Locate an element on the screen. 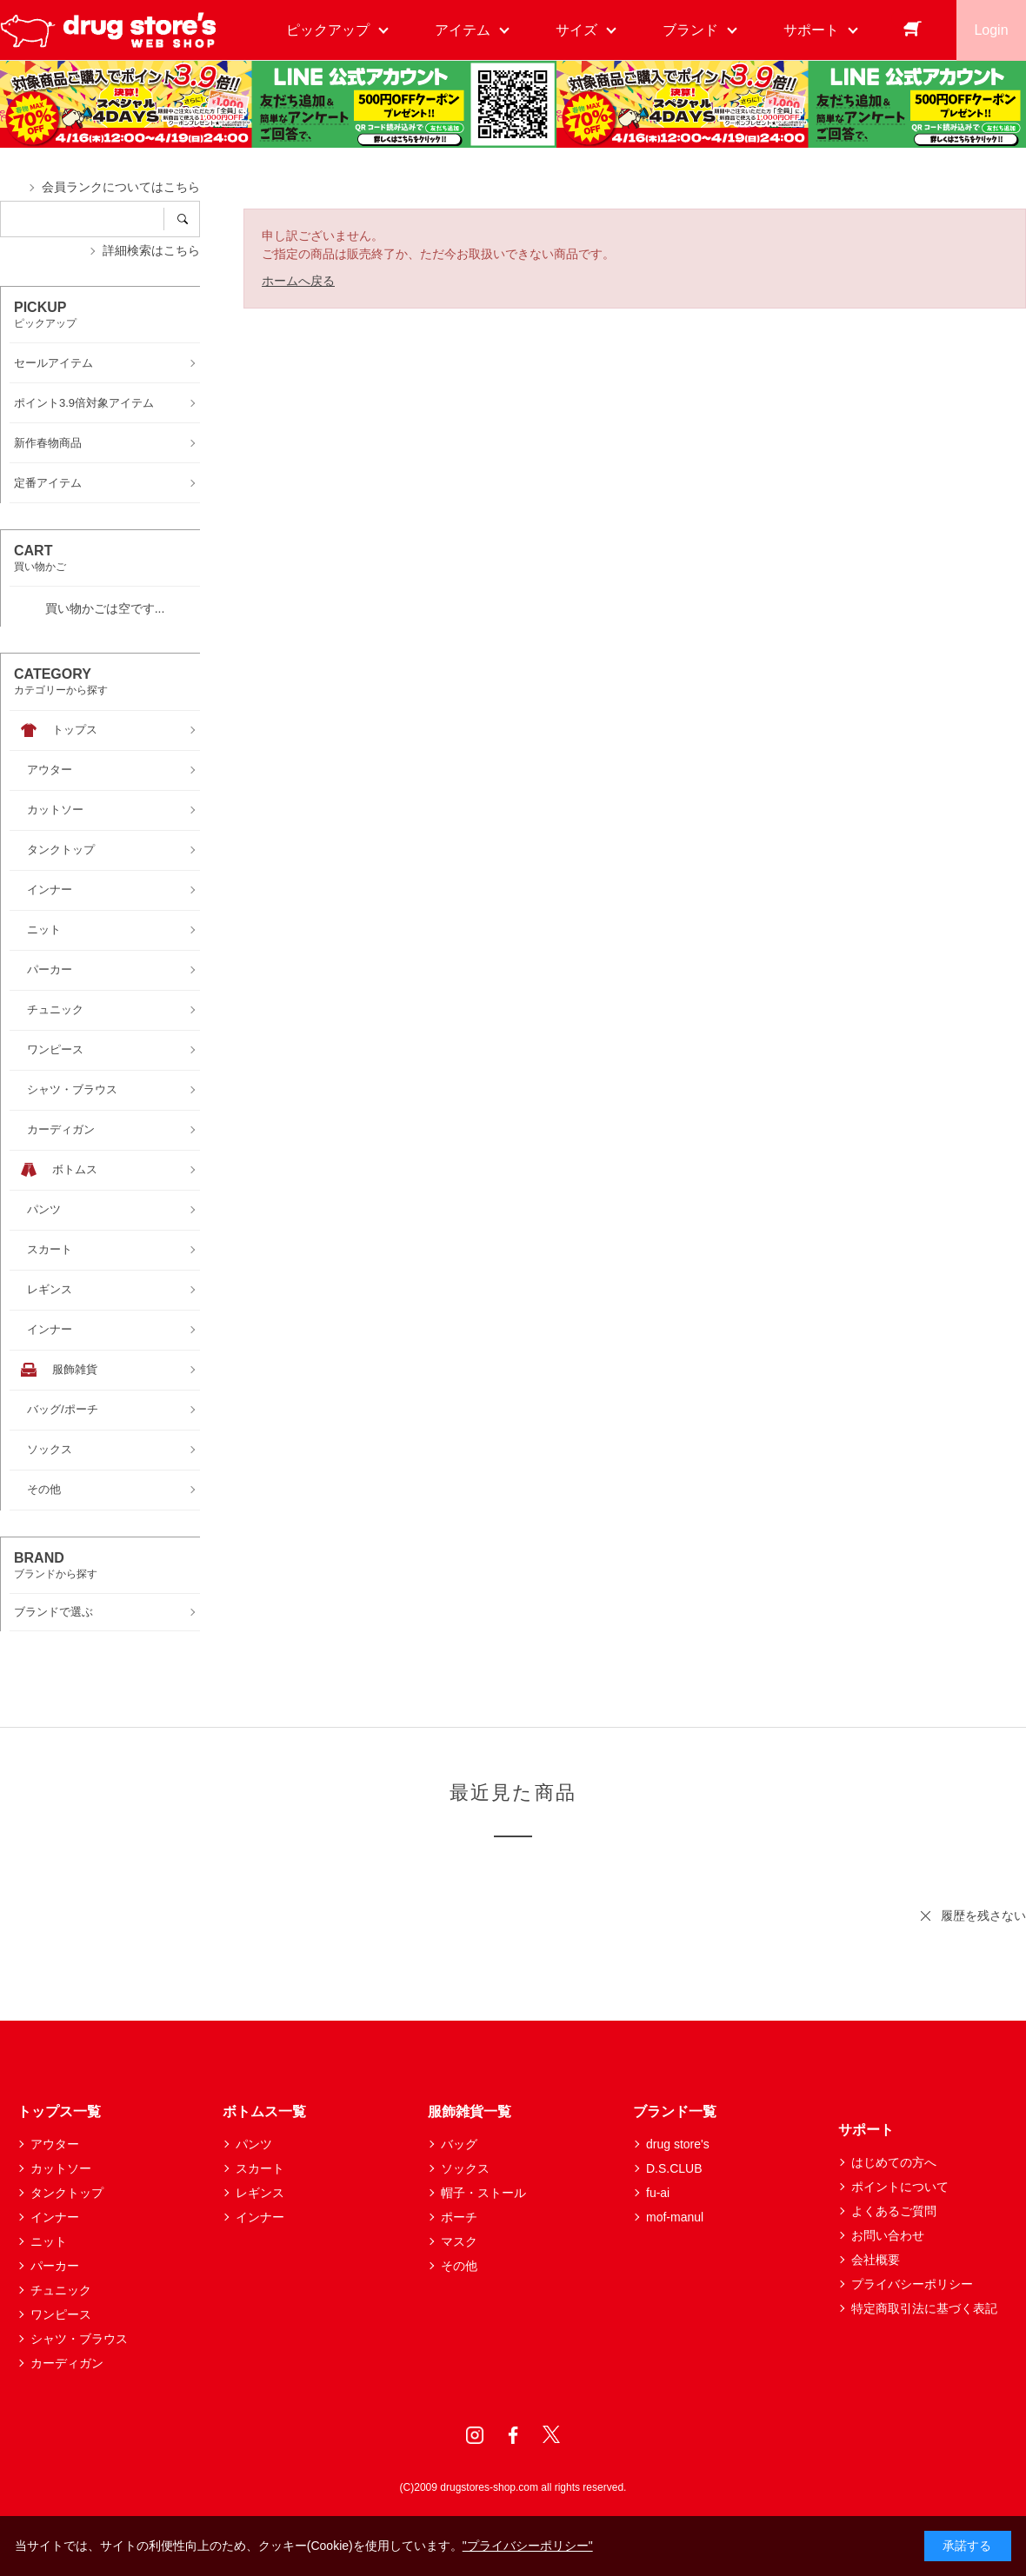  お問い合わせ is located at coordinates (887, 2235).